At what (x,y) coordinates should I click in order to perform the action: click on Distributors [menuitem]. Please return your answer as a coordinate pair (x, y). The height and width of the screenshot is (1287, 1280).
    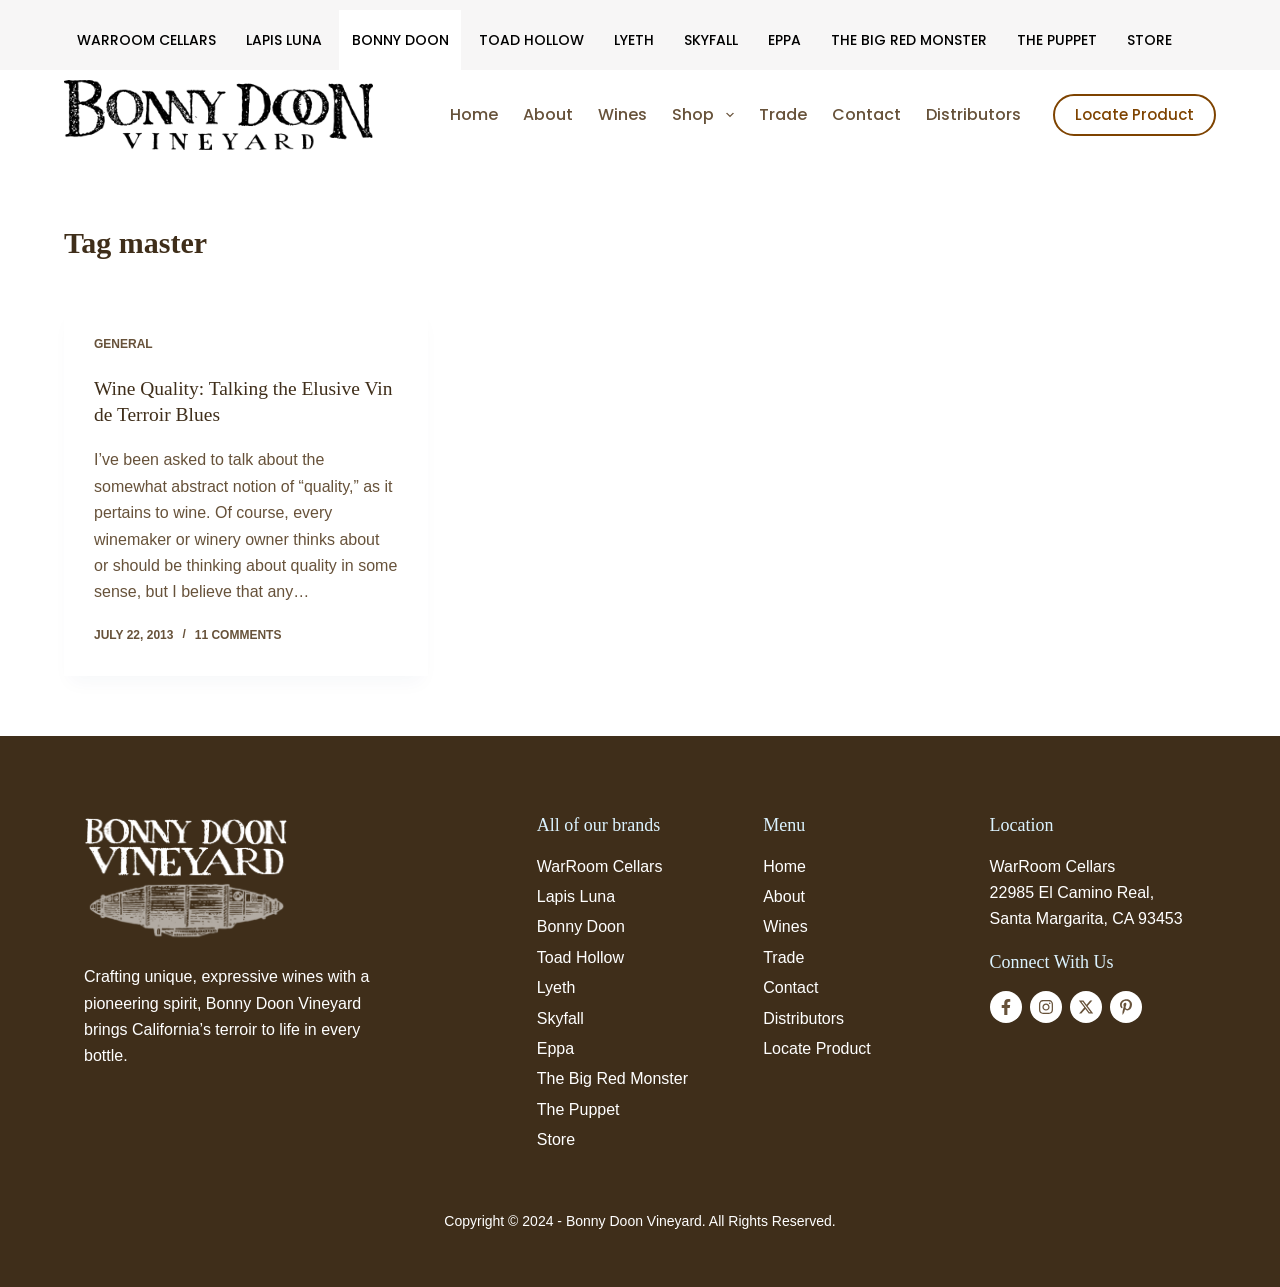
    Looking at the image, I should click on (973, 114).